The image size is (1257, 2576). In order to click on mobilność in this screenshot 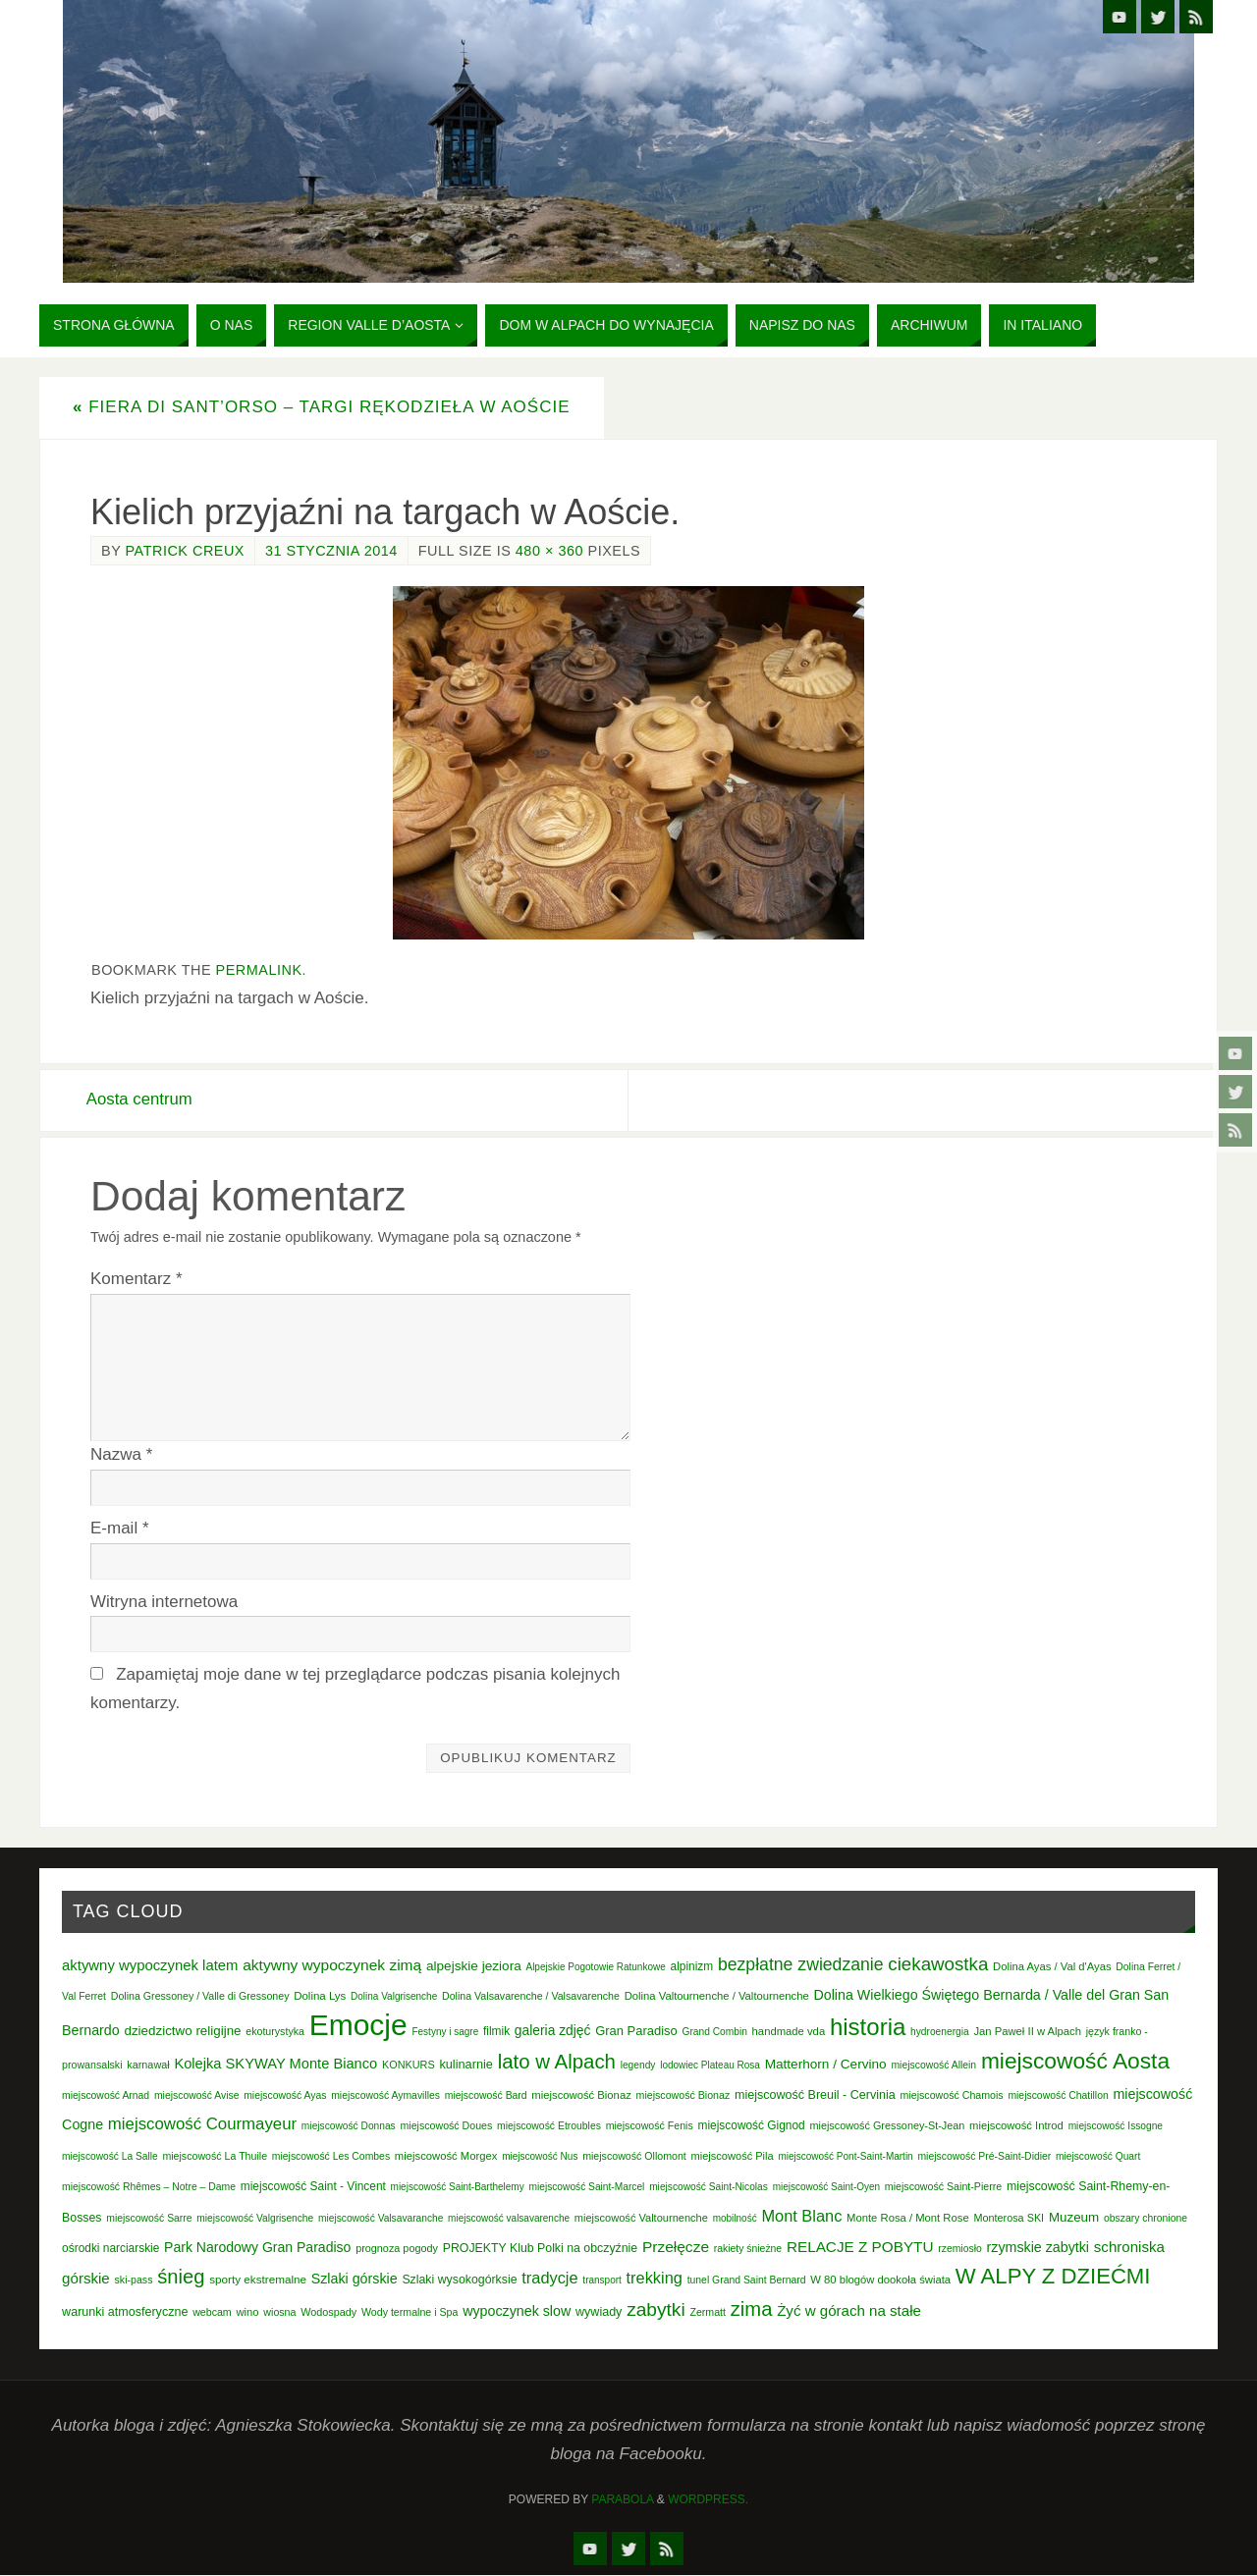, I will do `click(735, 2218)`.